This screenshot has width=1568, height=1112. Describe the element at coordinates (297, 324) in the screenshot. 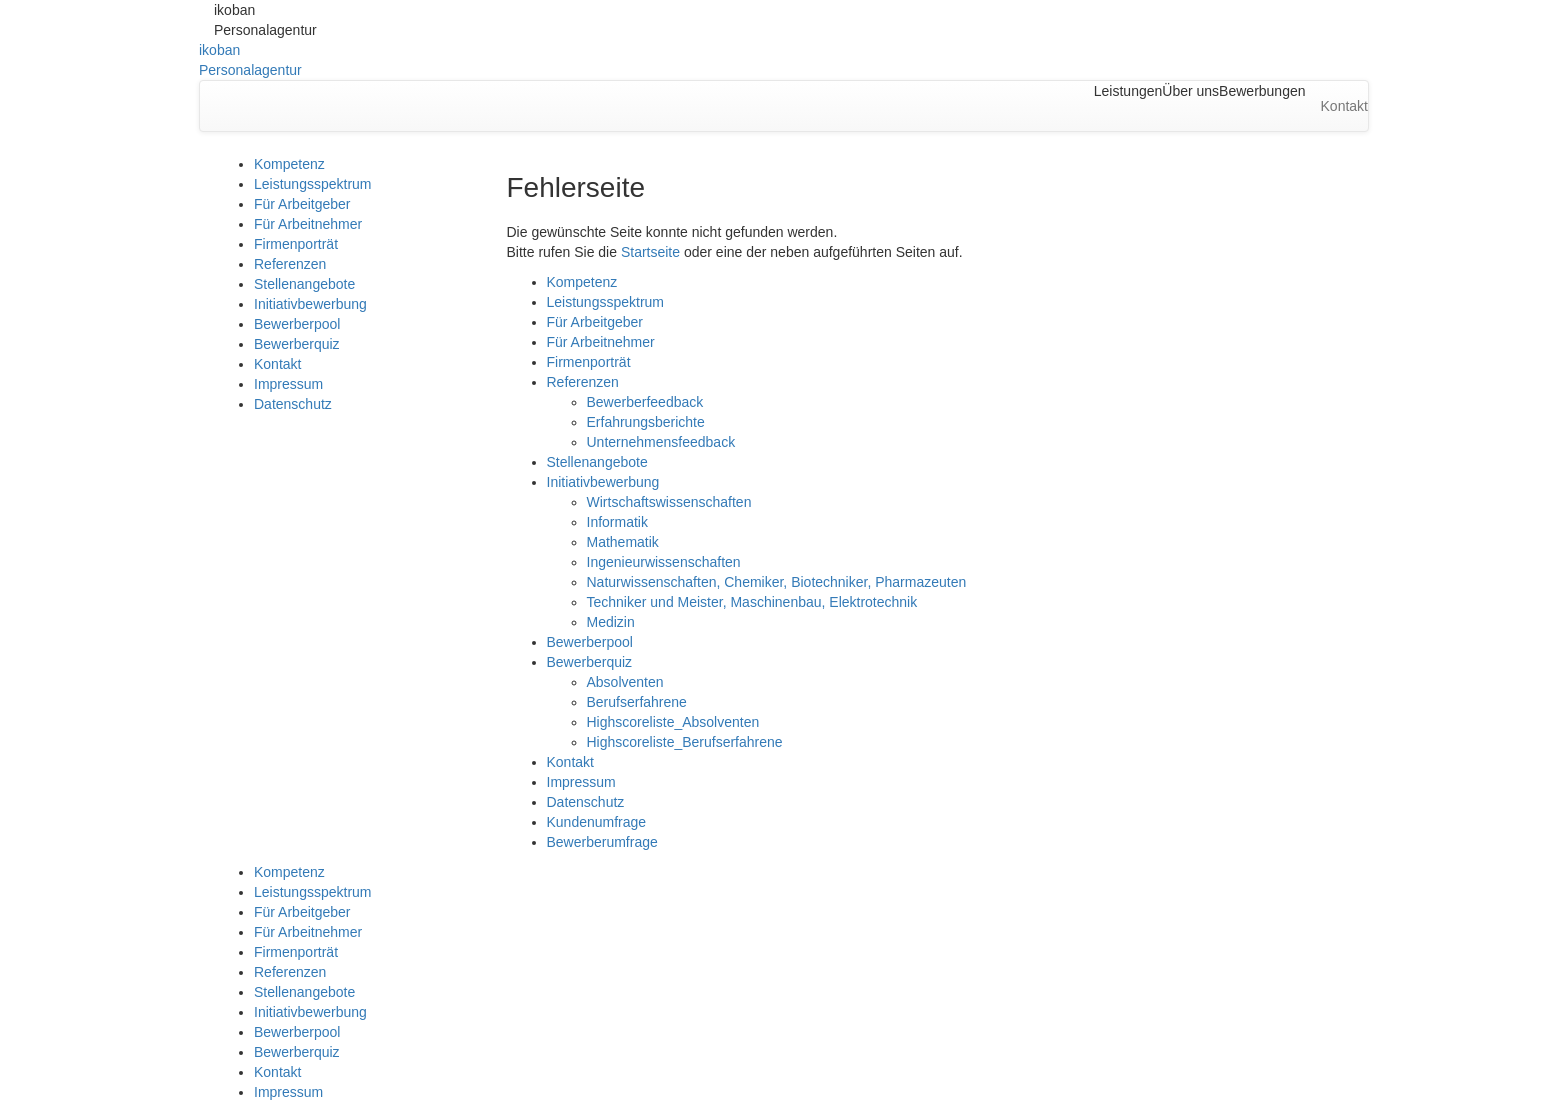

I see `Bewerberpool` at that location.